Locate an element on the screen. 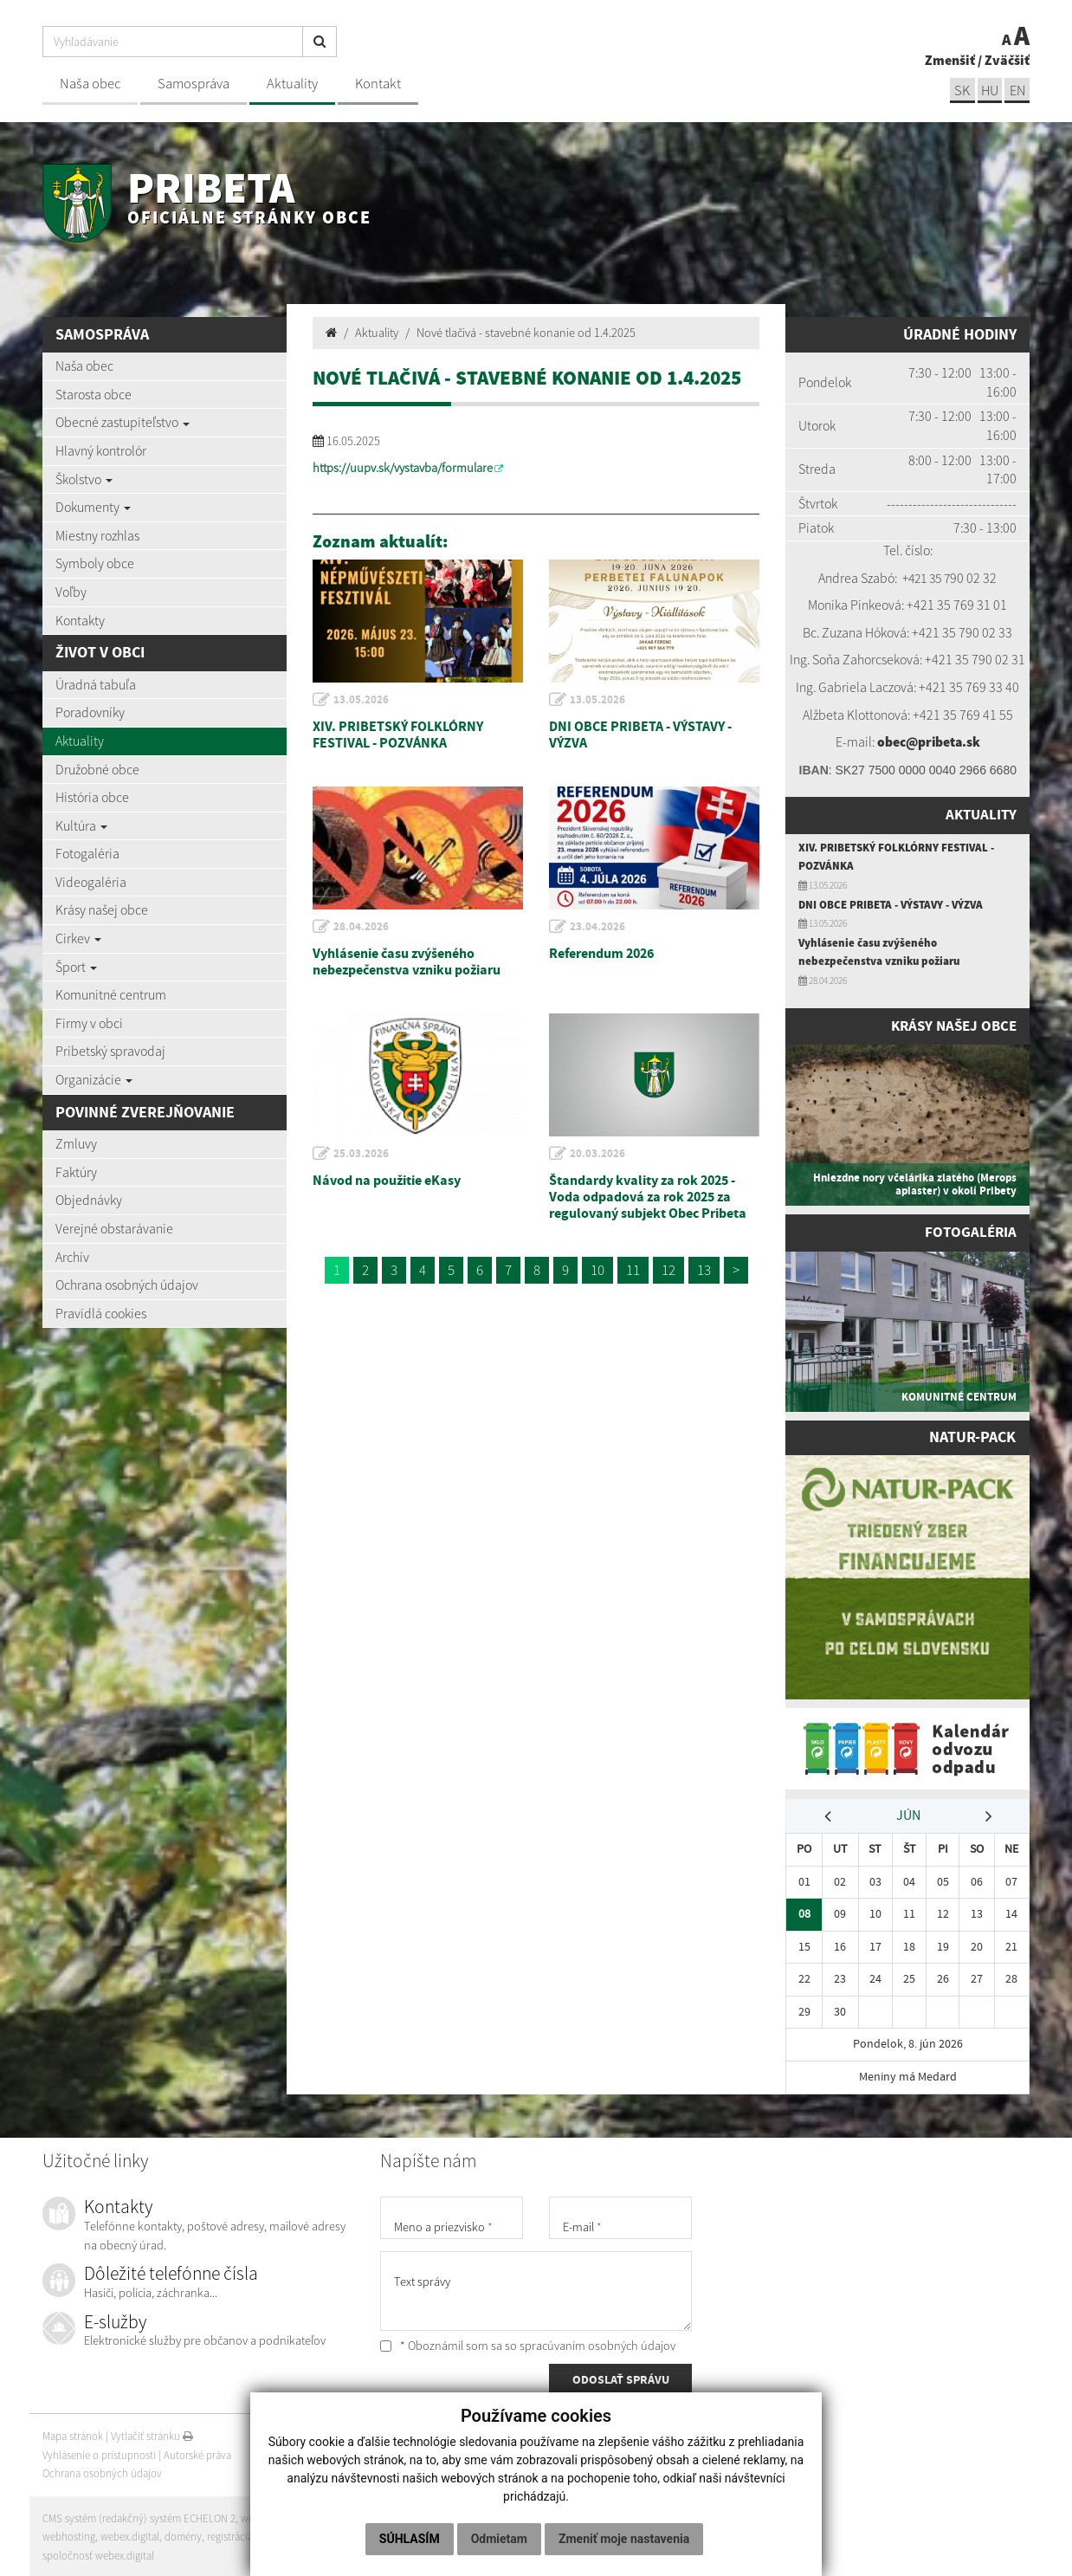  Zmluvy is located at coordinates (76, 1143).